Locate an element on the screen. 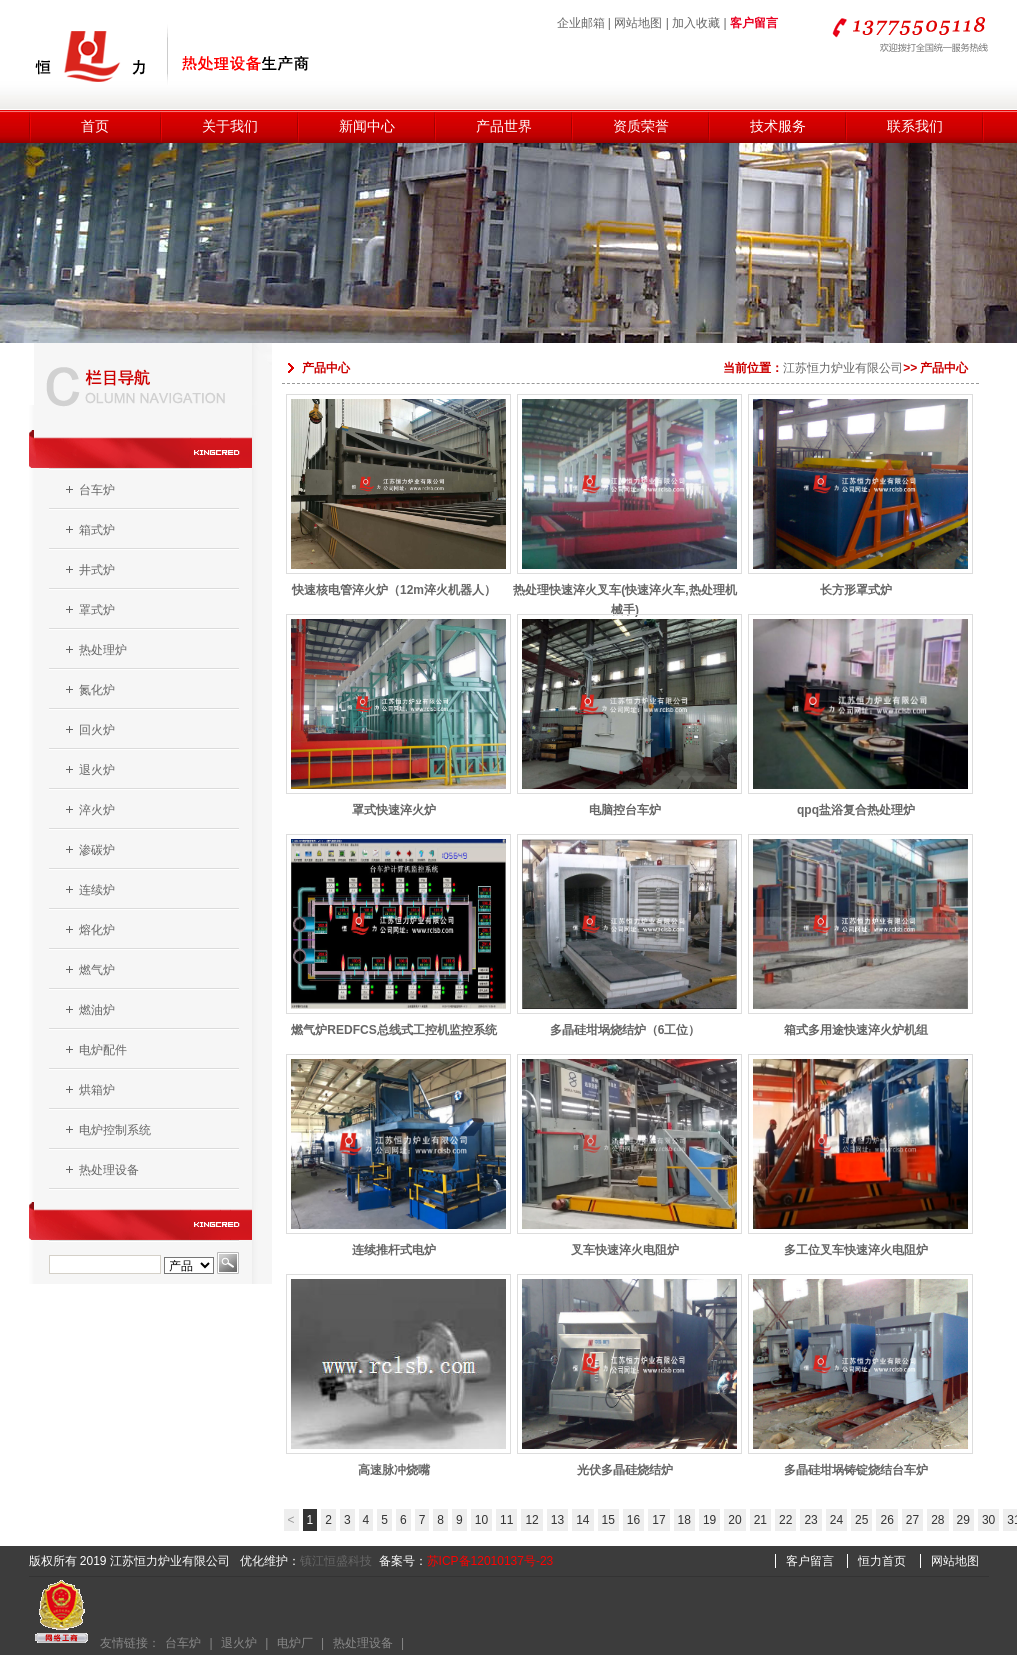  热处理设备 is located at coordinates (109, 1170).